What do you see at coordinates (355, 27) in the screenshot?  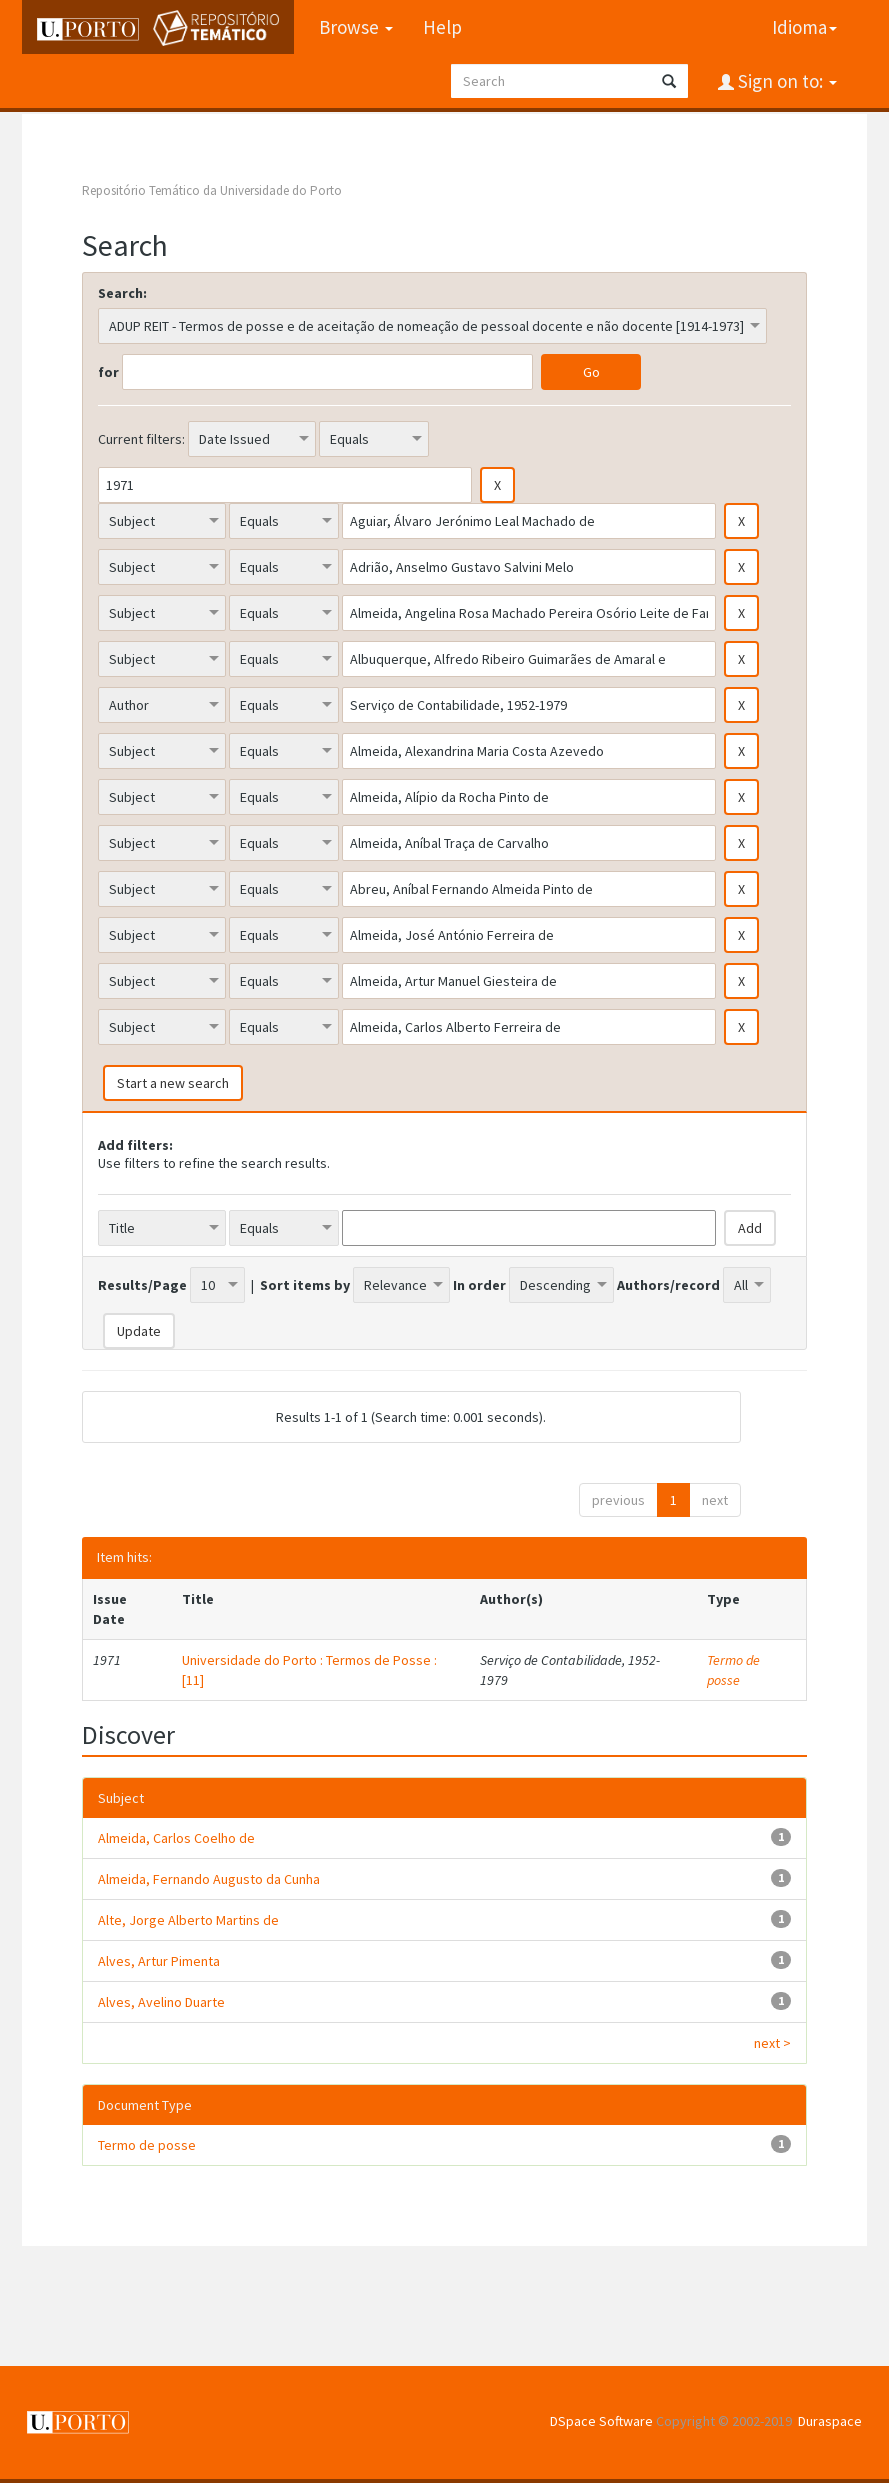 I see `Browse` at bounding box center [355, 27].